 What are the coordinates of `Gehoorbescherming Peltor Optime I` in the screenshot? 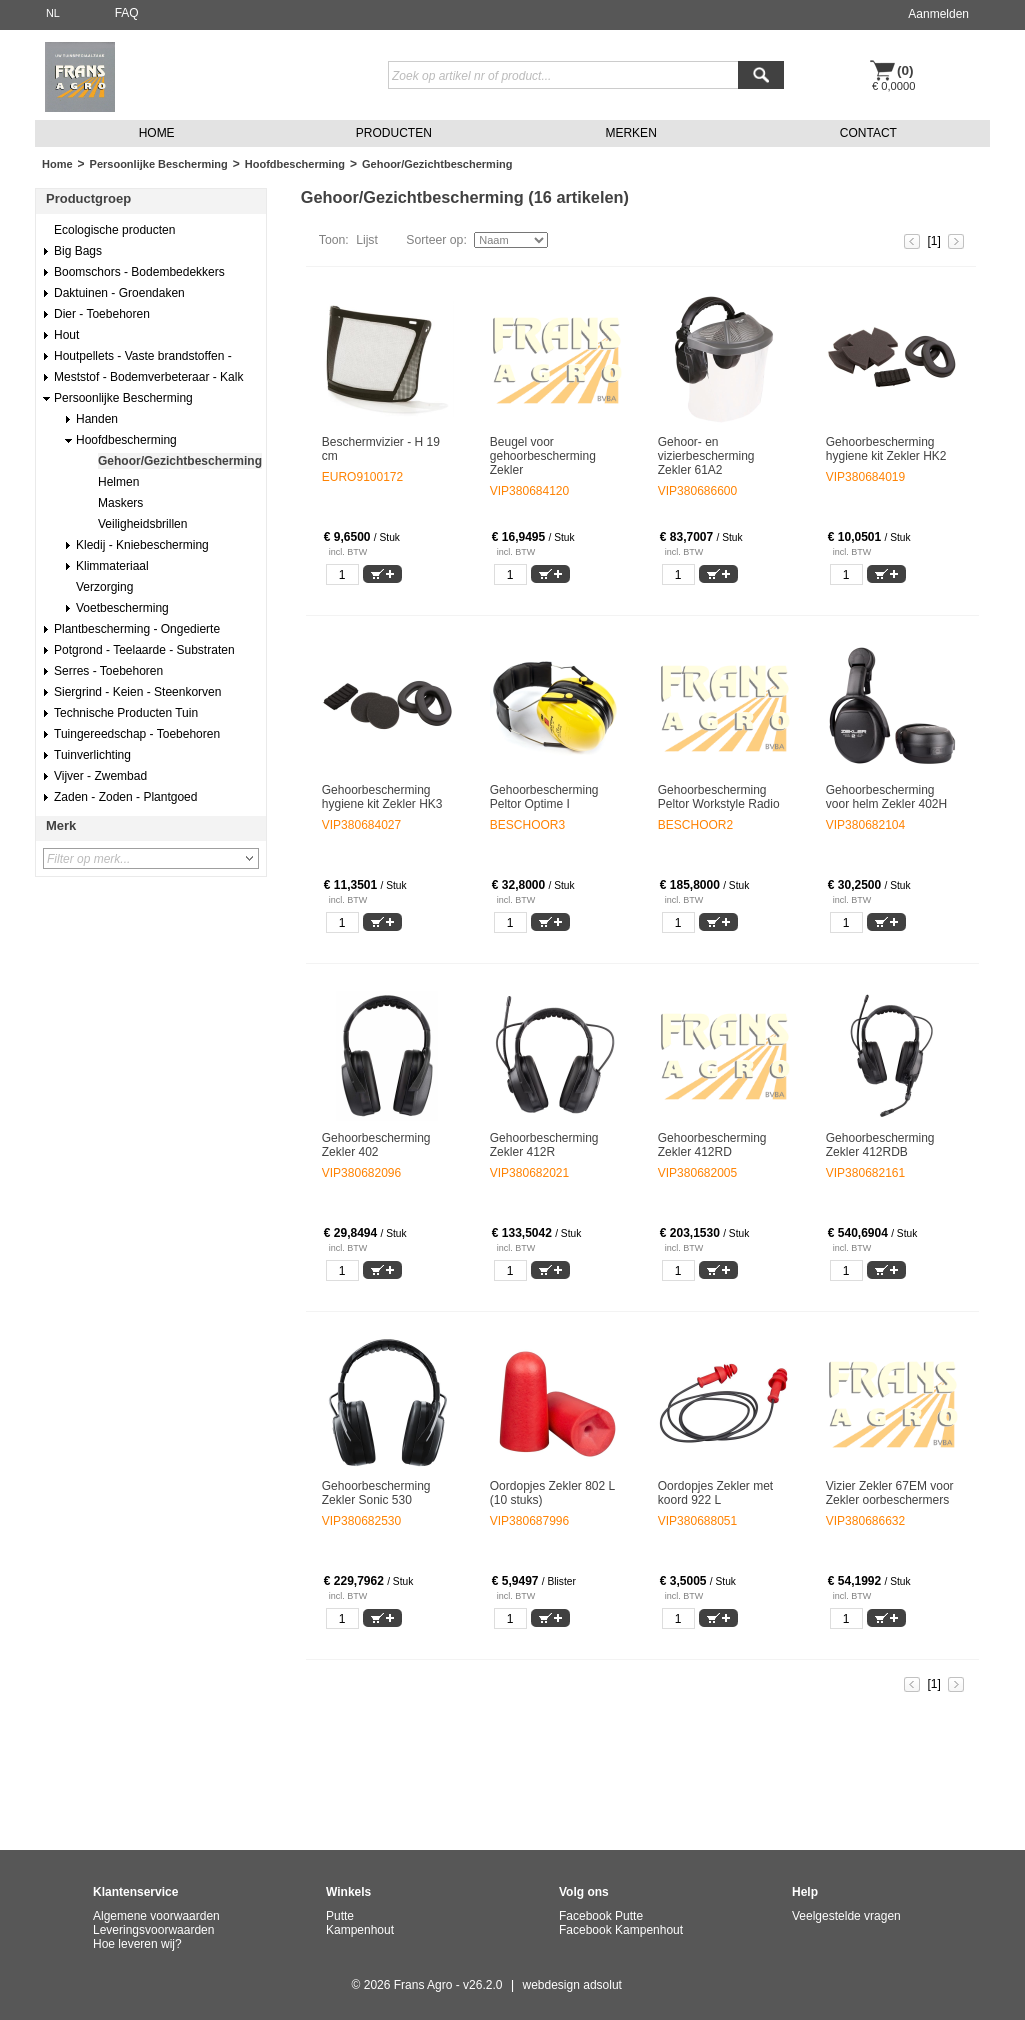 It's located at (544, 797).